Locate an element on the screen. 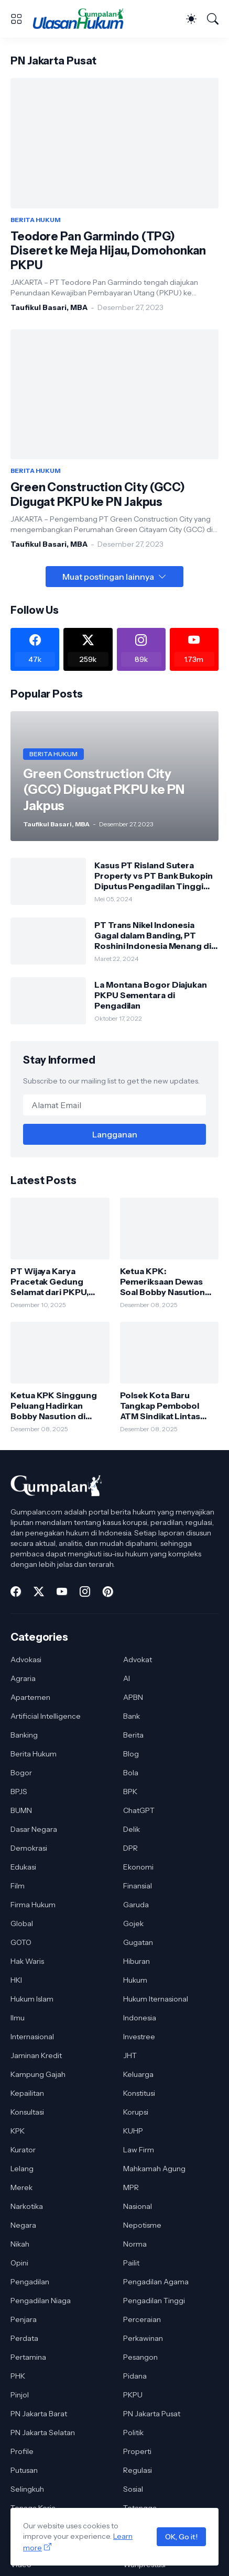  PN Jakarta Barat is located at coordinates (38, 2413).